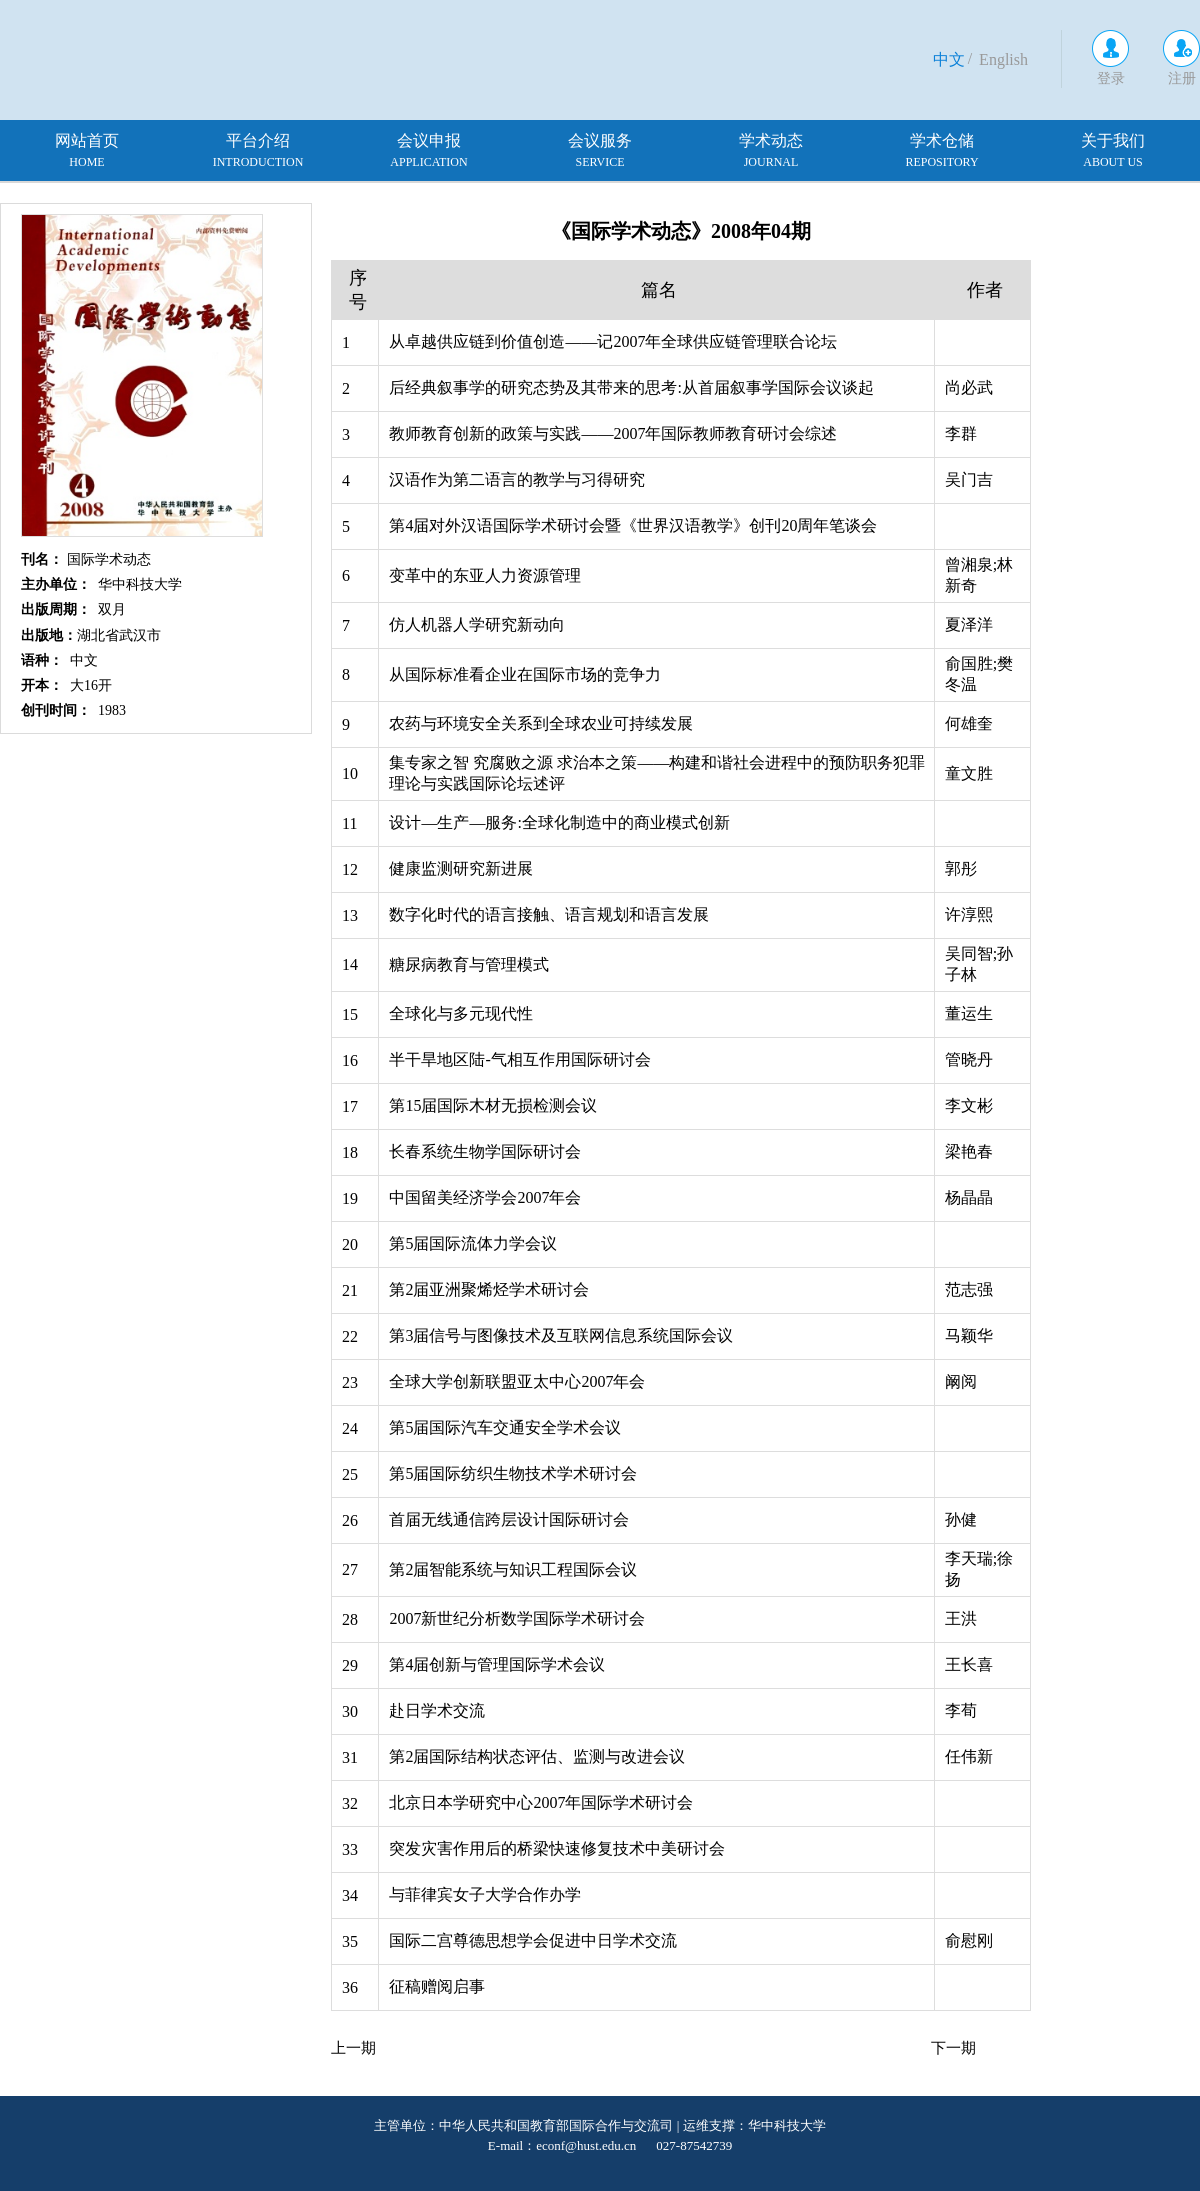 The image size is (1200, 2191). What do you see at coordinates (517, 1618) in the screenshot?
I see `2007新世纪分析数学国际学术研讨会` at bounding box center [517, 1618].